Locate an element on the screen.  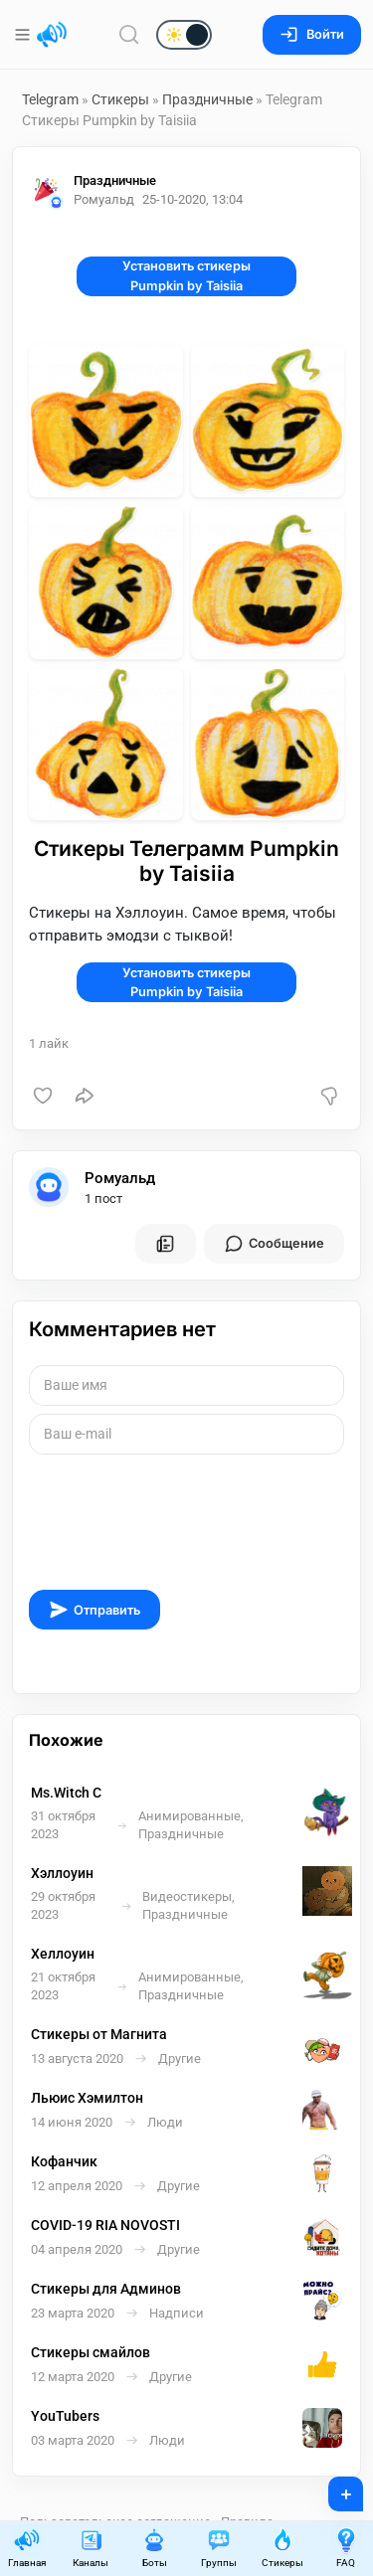
Установить стикеры Pumpkin by Taisiia is located at coordinates (186, 275).